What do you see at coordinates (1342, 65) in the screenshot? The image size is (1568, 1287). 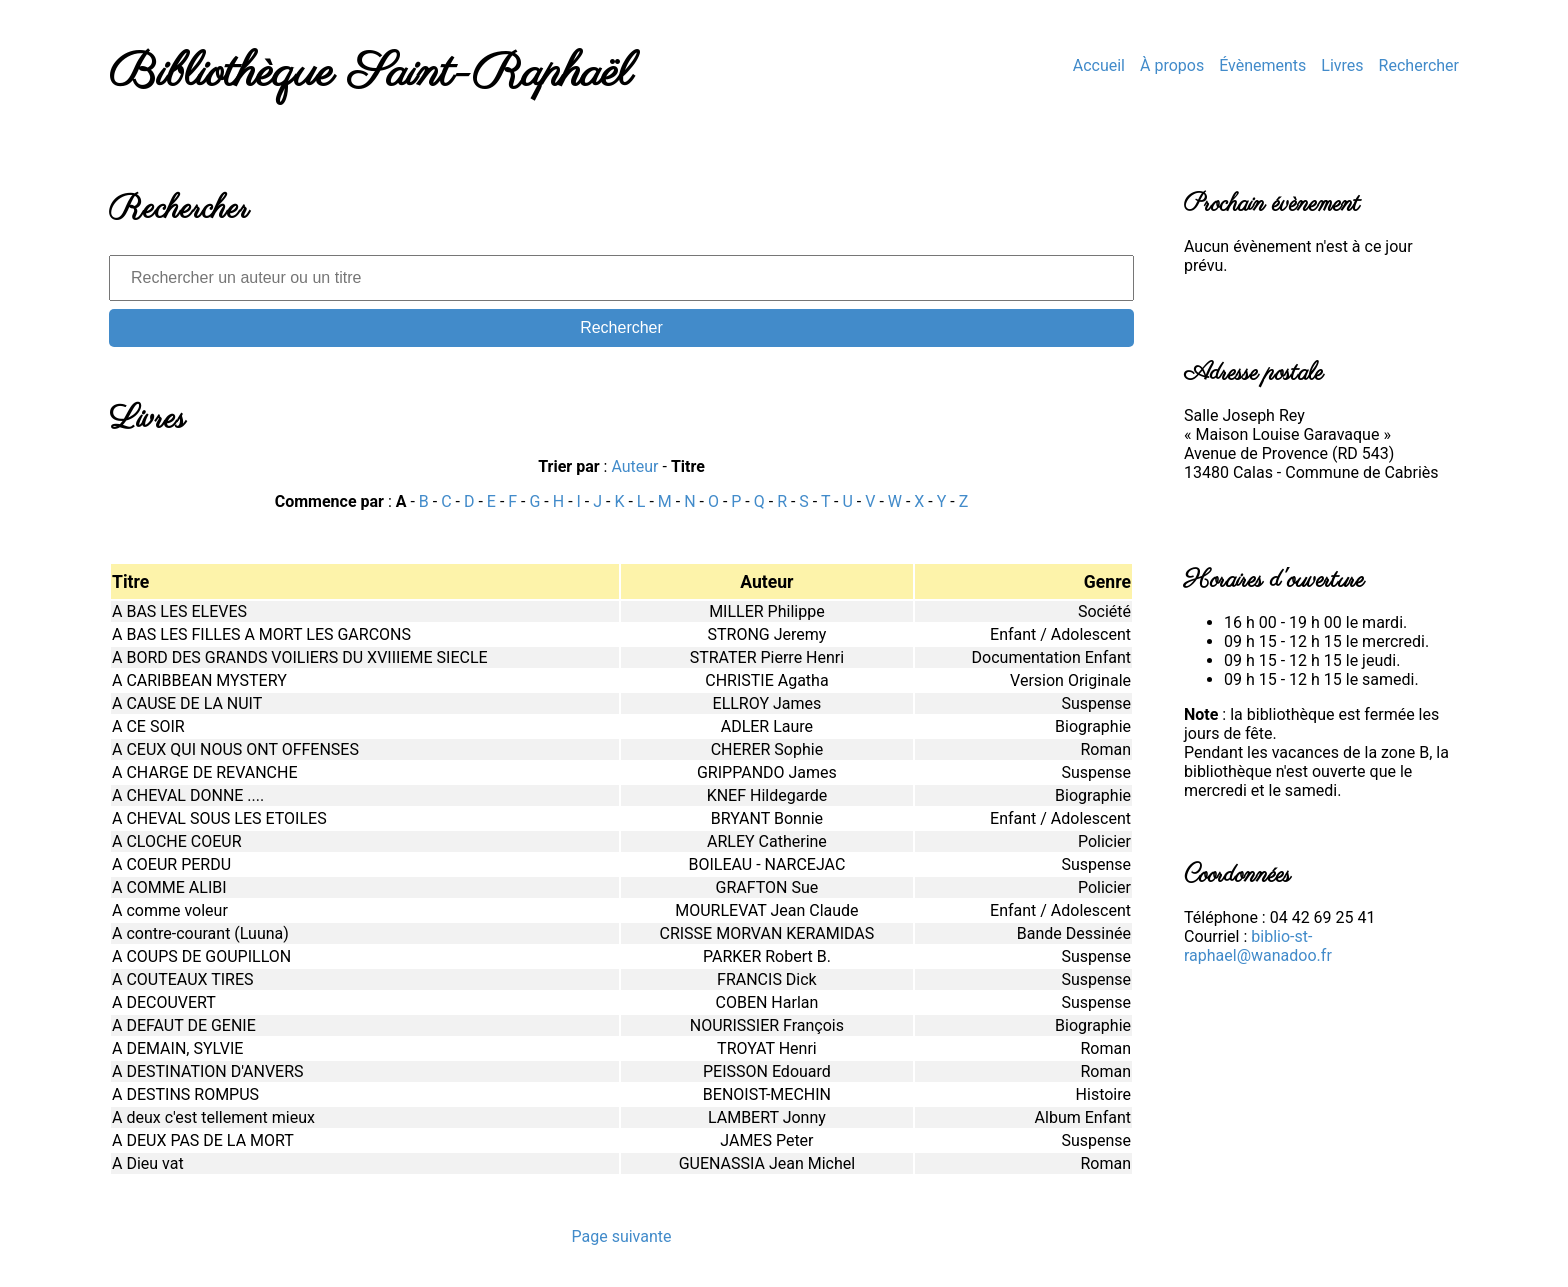 I see `Livres` at bounding box center [1342, 65].